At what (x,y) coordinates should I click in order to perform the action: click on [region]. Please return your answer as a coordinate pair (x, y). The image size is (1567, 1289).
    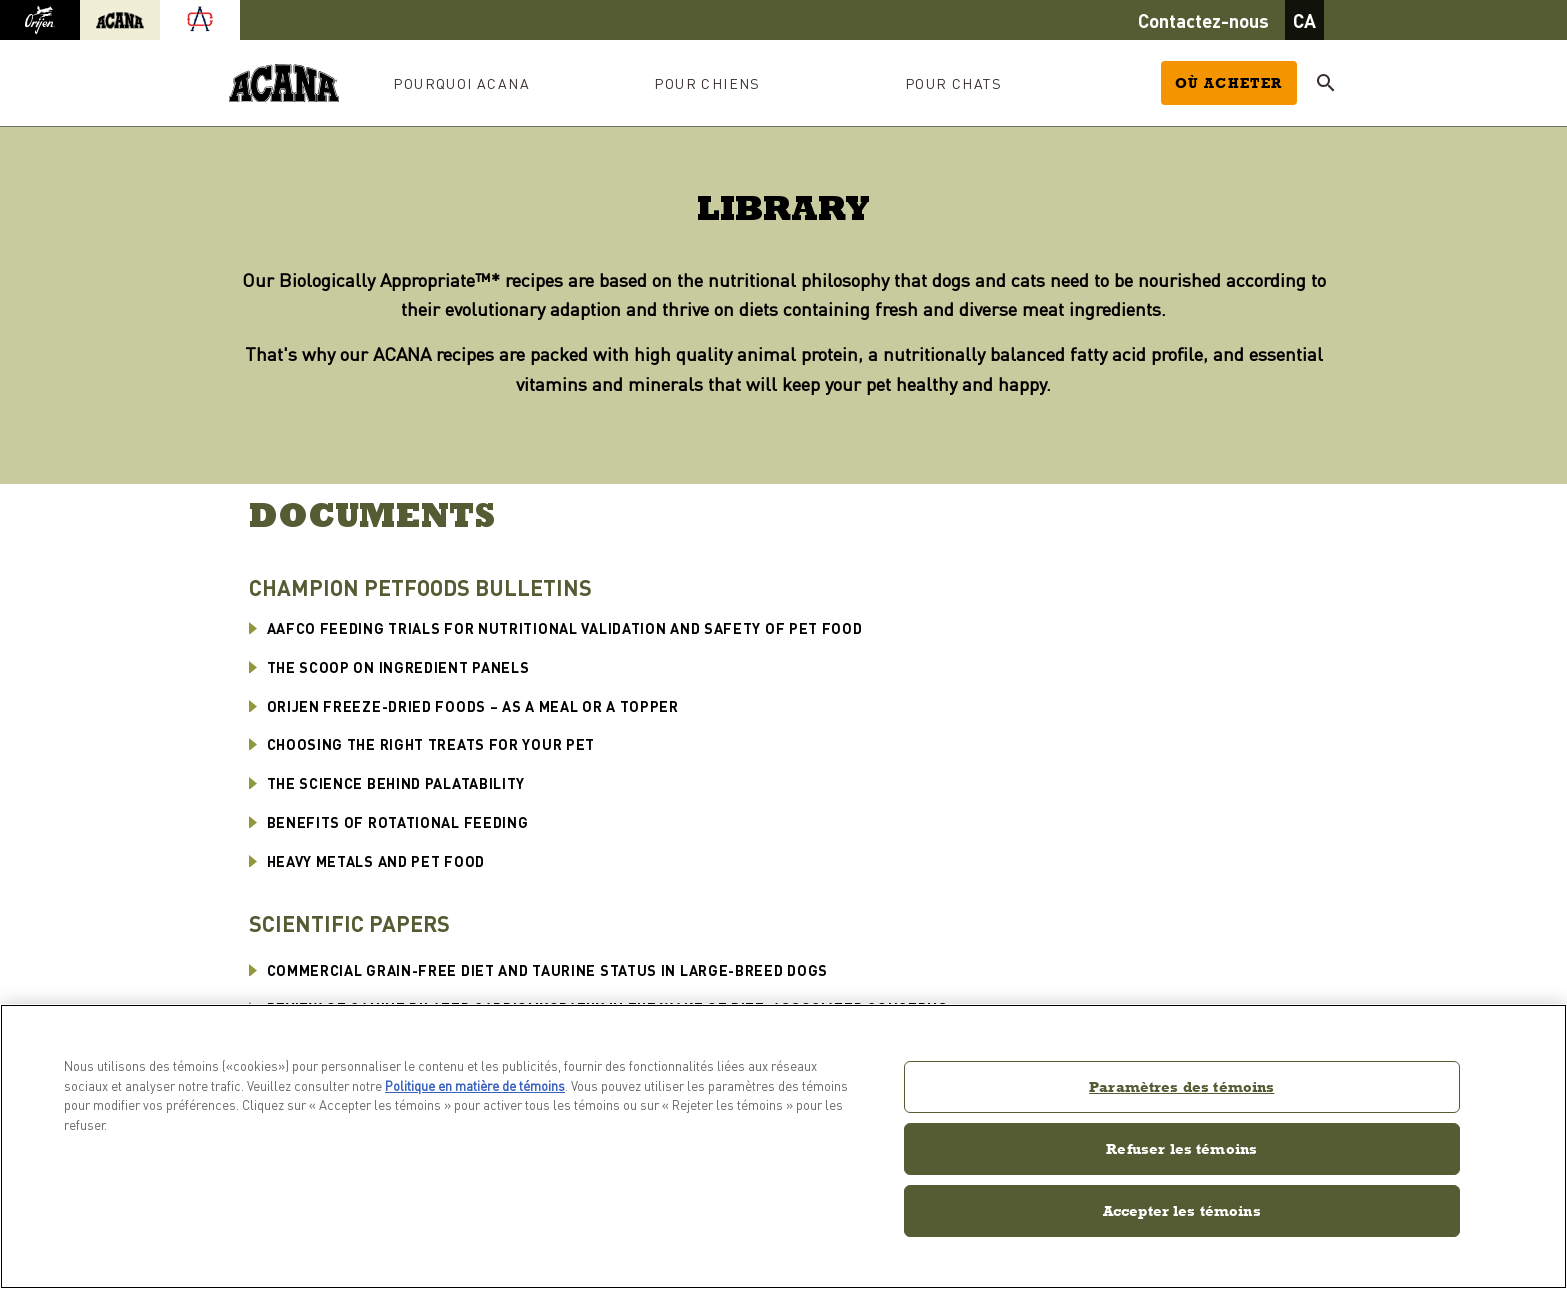
    Looking at the image, I should click on (783, 1146).